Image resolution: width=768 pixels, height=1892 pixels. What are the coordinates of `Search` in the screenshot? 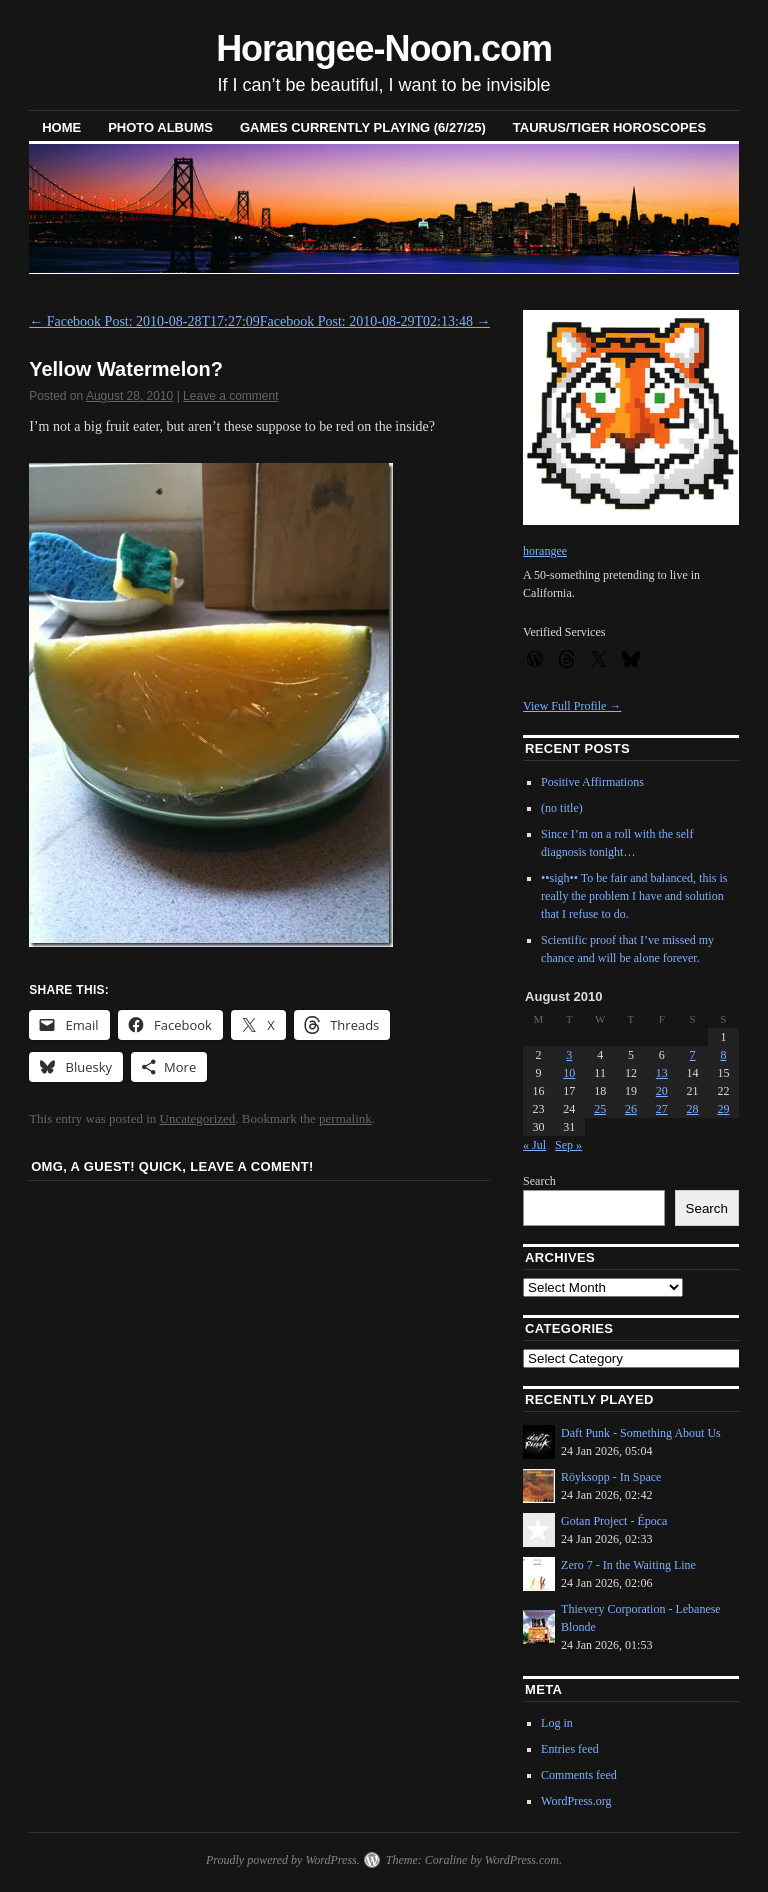 It's located at (539, 1181).